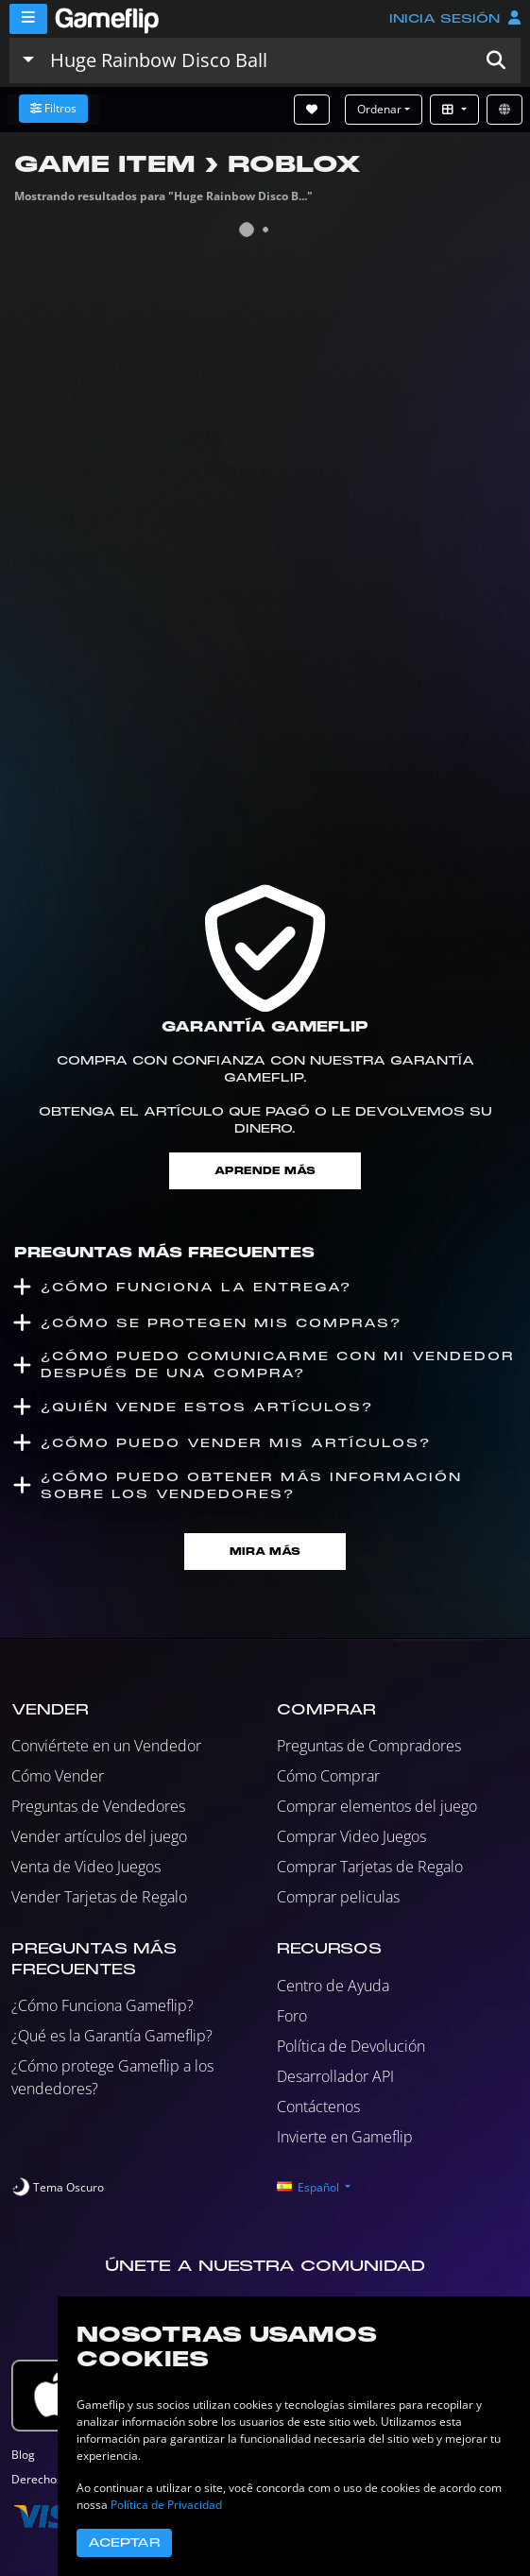  Describe the element at coordinates (370, 1866) in the screenshot. I see `Comprar Tarjetas de Regalo` at that location.